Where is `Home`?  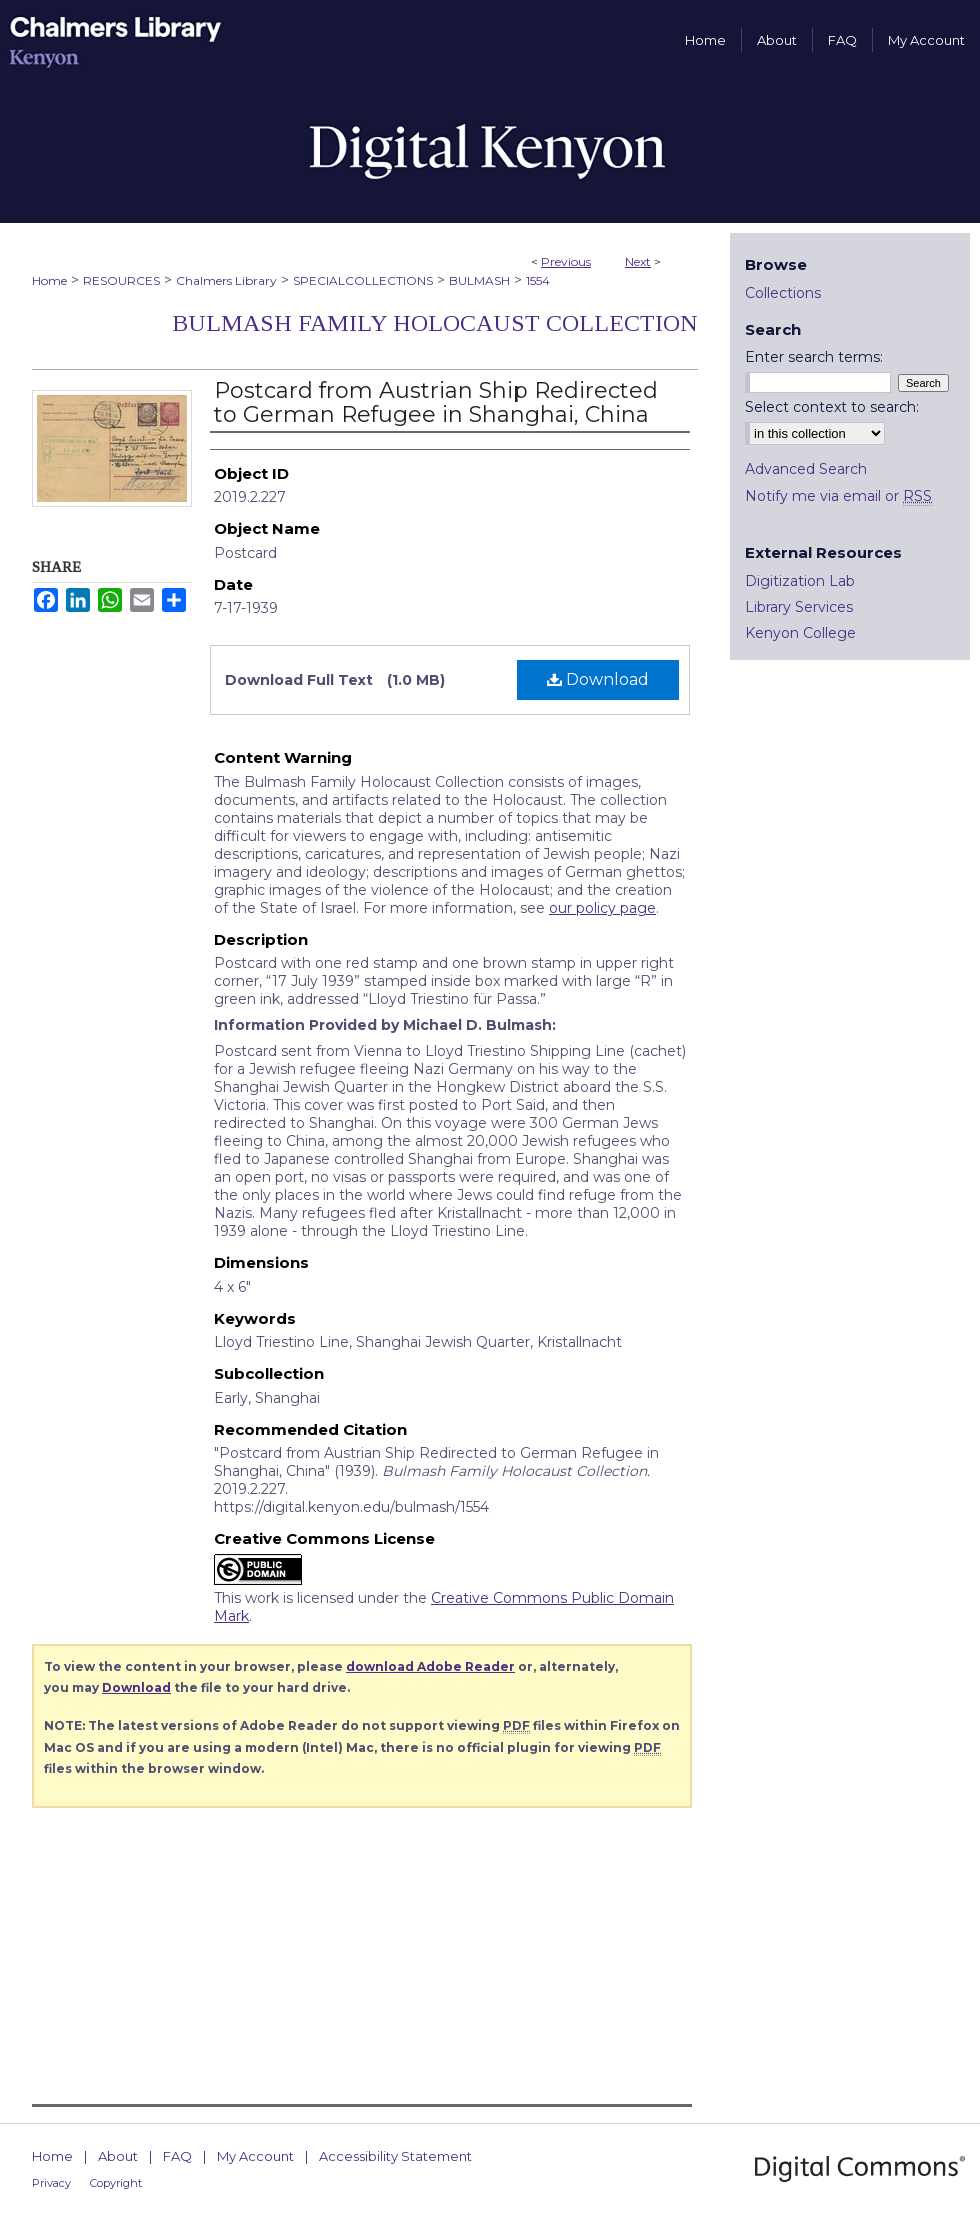
Home is located at coordinates (49, 280).